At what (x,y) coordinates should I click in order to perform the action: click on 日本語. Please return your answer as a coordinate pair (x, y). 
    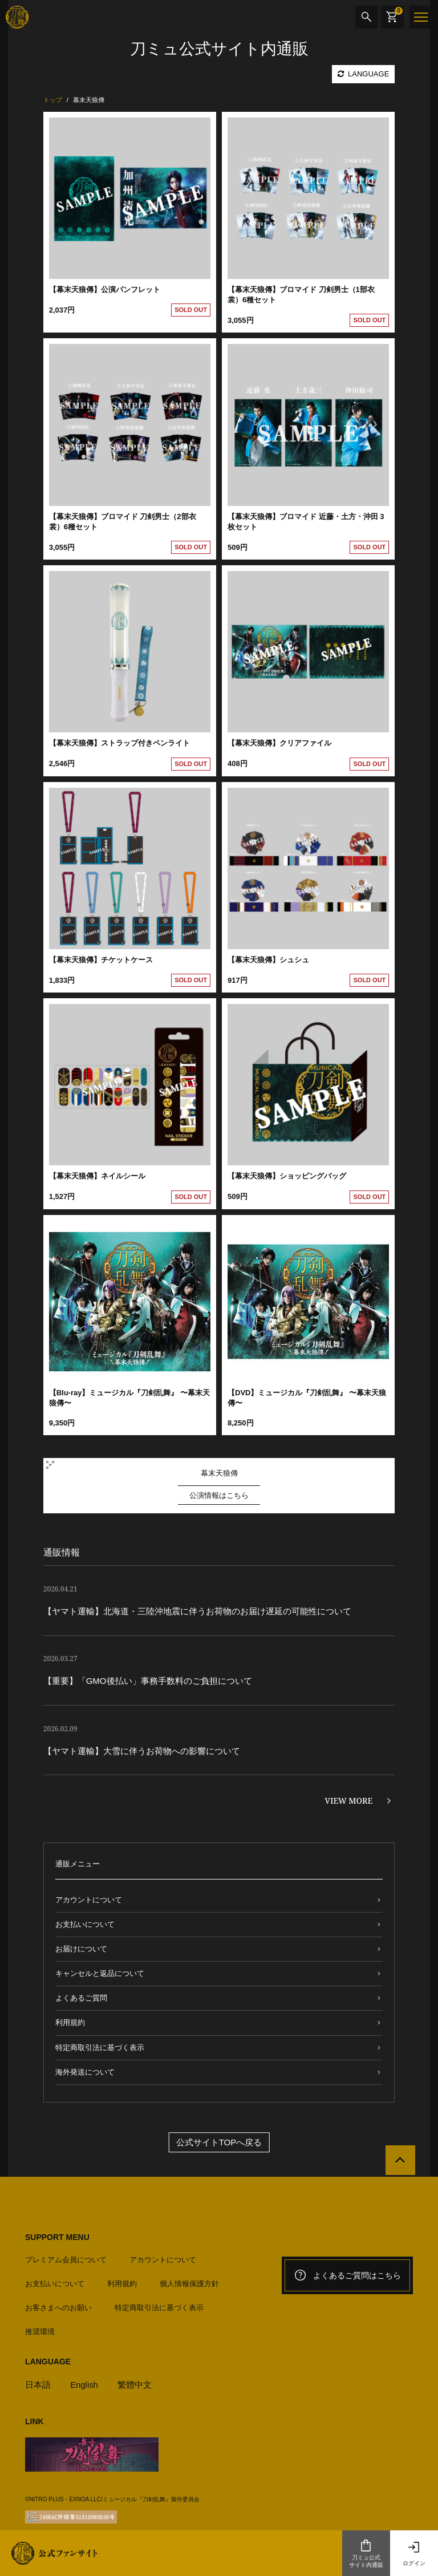
    Looking at the image, I should click on (38, 2384).